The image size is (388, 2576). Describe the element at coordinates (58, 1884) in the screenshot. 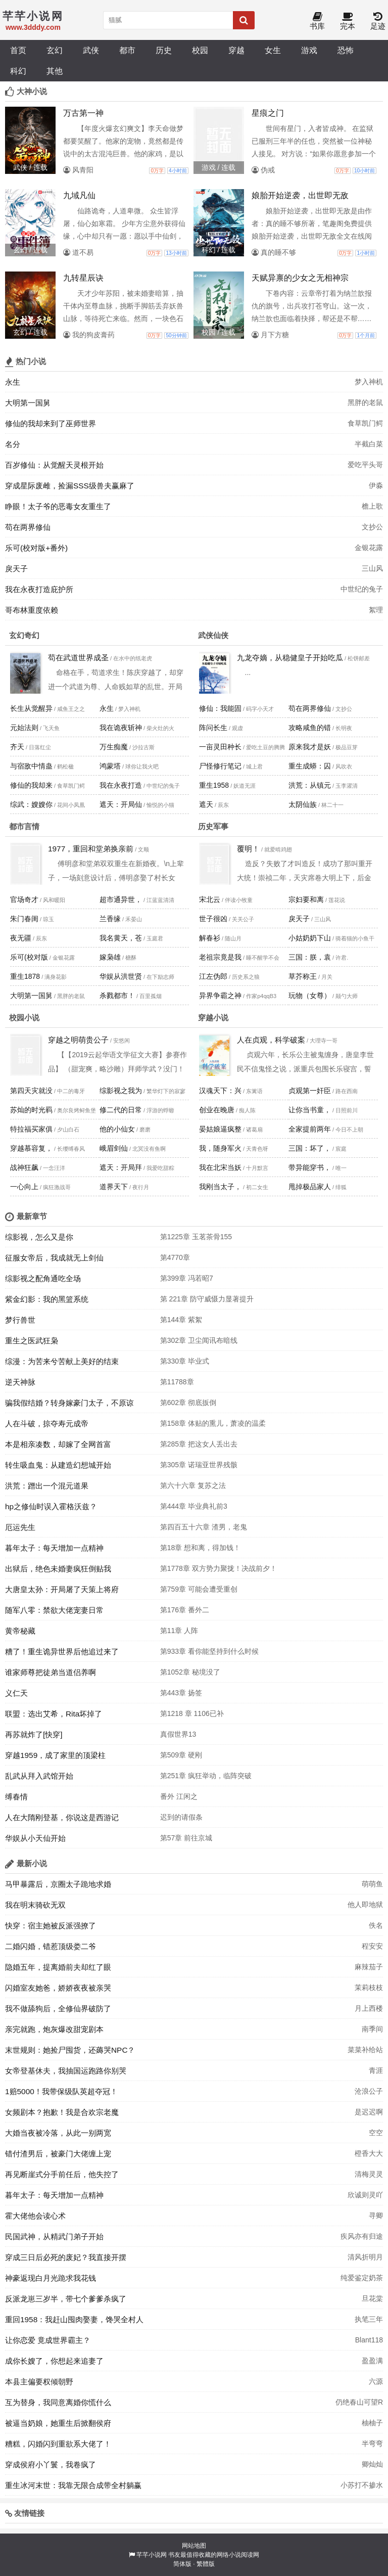

I see `马甲暴露后，京圈太子跪地求婚` at that location.